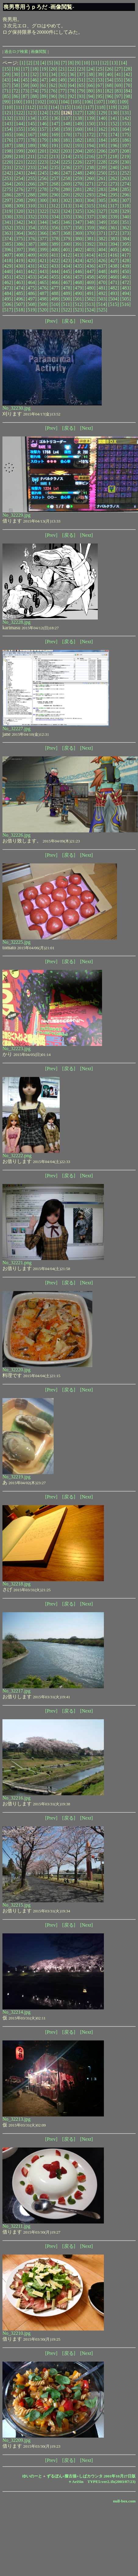 The height and width of the screenshot is (2576, 138). Describe the element at coordinates (66, 216) in the screenshot. I see `[335]` at that location.